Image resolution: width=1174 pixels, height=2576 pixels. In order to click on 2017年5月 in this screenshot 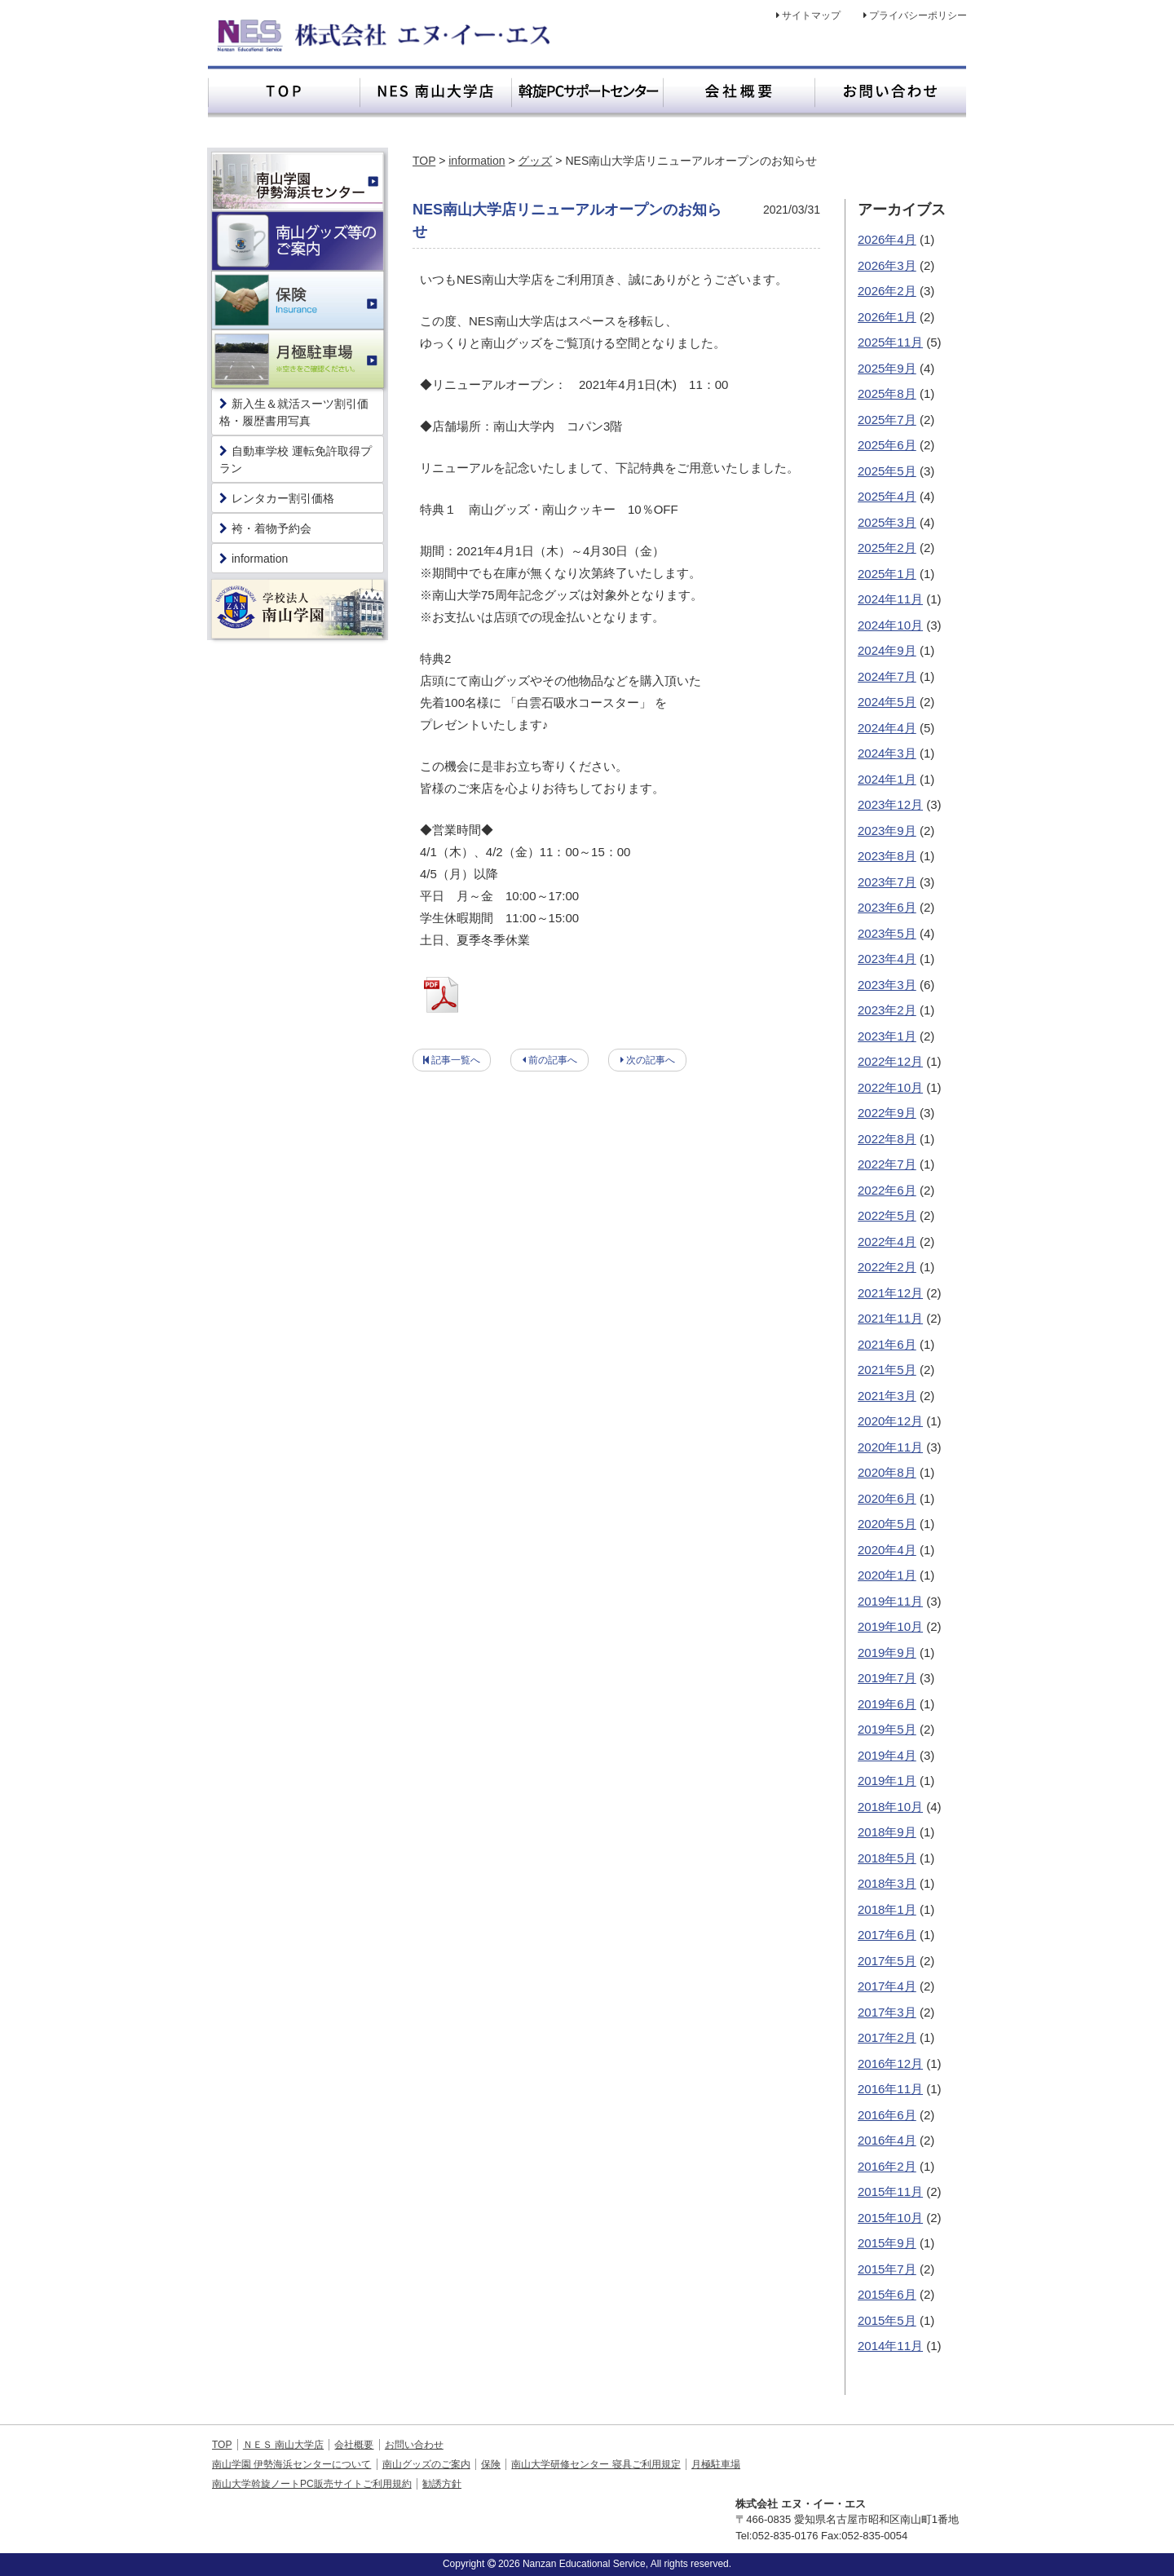, I will do `click(887, 1961)`.